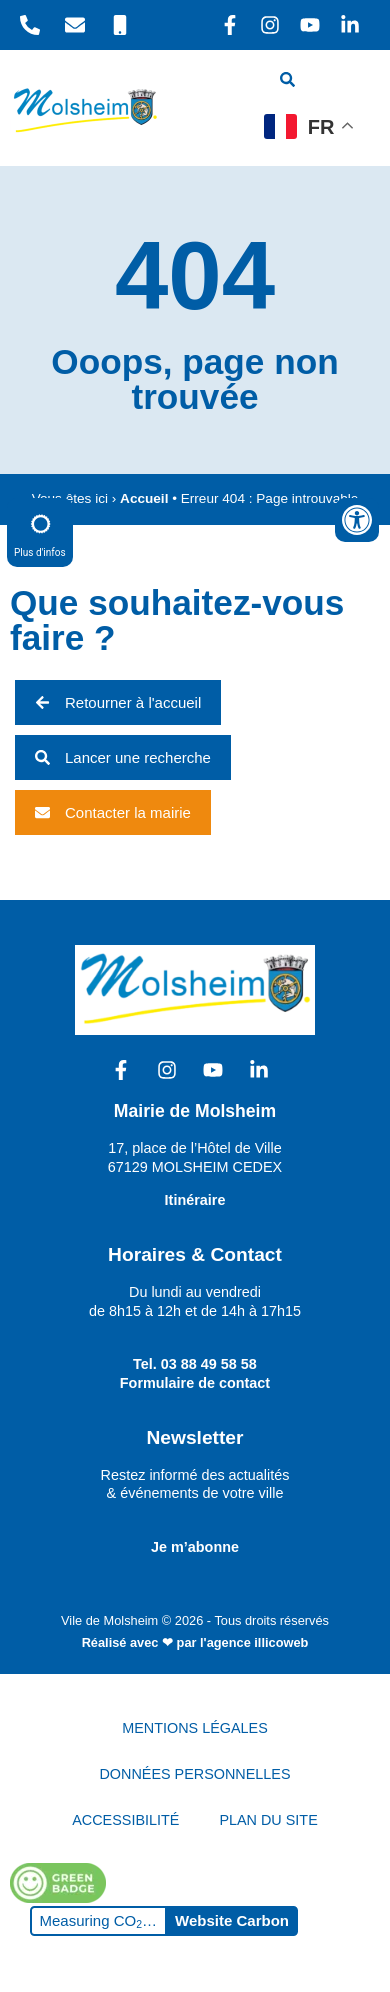 The image size is (390, 1992). What do you see at coordinates (347, 82) in the screenshot?
I see `[hamburger-icon]` at bounding box center [347, 82].